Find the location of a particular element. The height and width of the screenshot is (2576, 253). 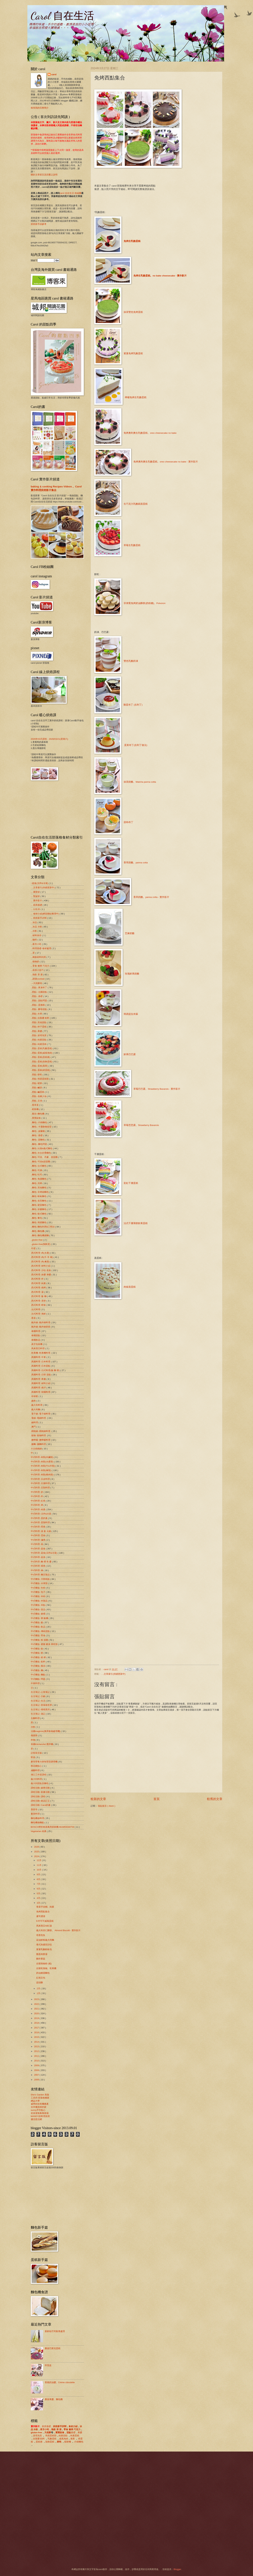

..寶寶副食 is located at coordinates (36, 1118).